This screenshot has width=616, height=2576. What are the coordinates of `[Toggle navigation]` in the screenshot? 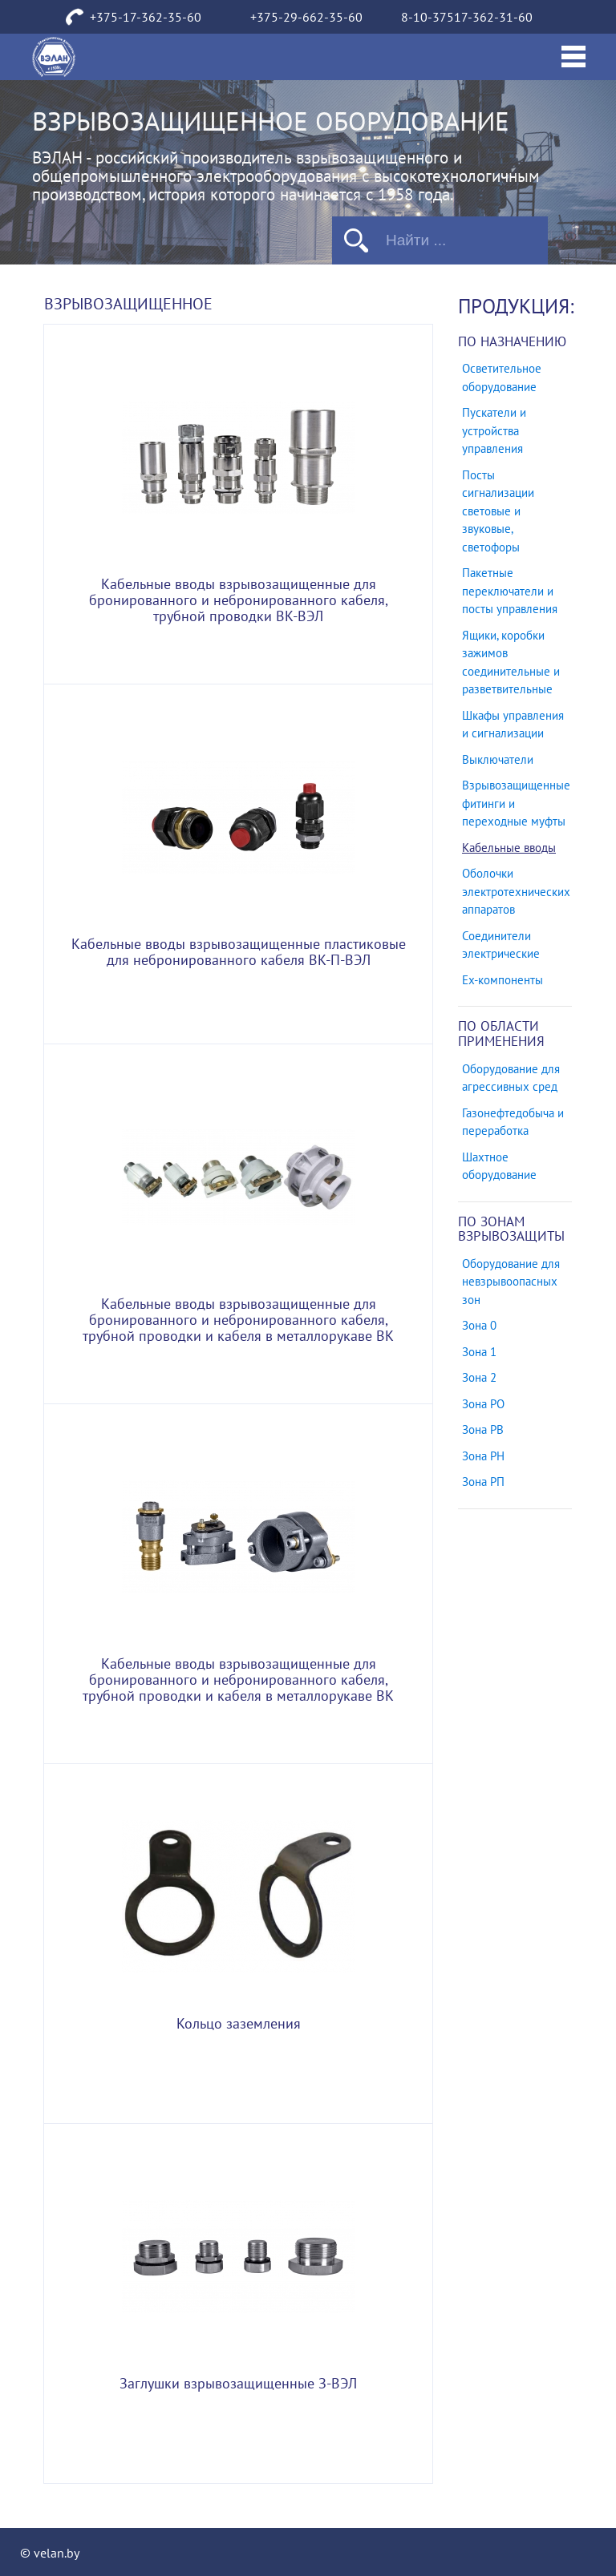 It's located at (573, 57).